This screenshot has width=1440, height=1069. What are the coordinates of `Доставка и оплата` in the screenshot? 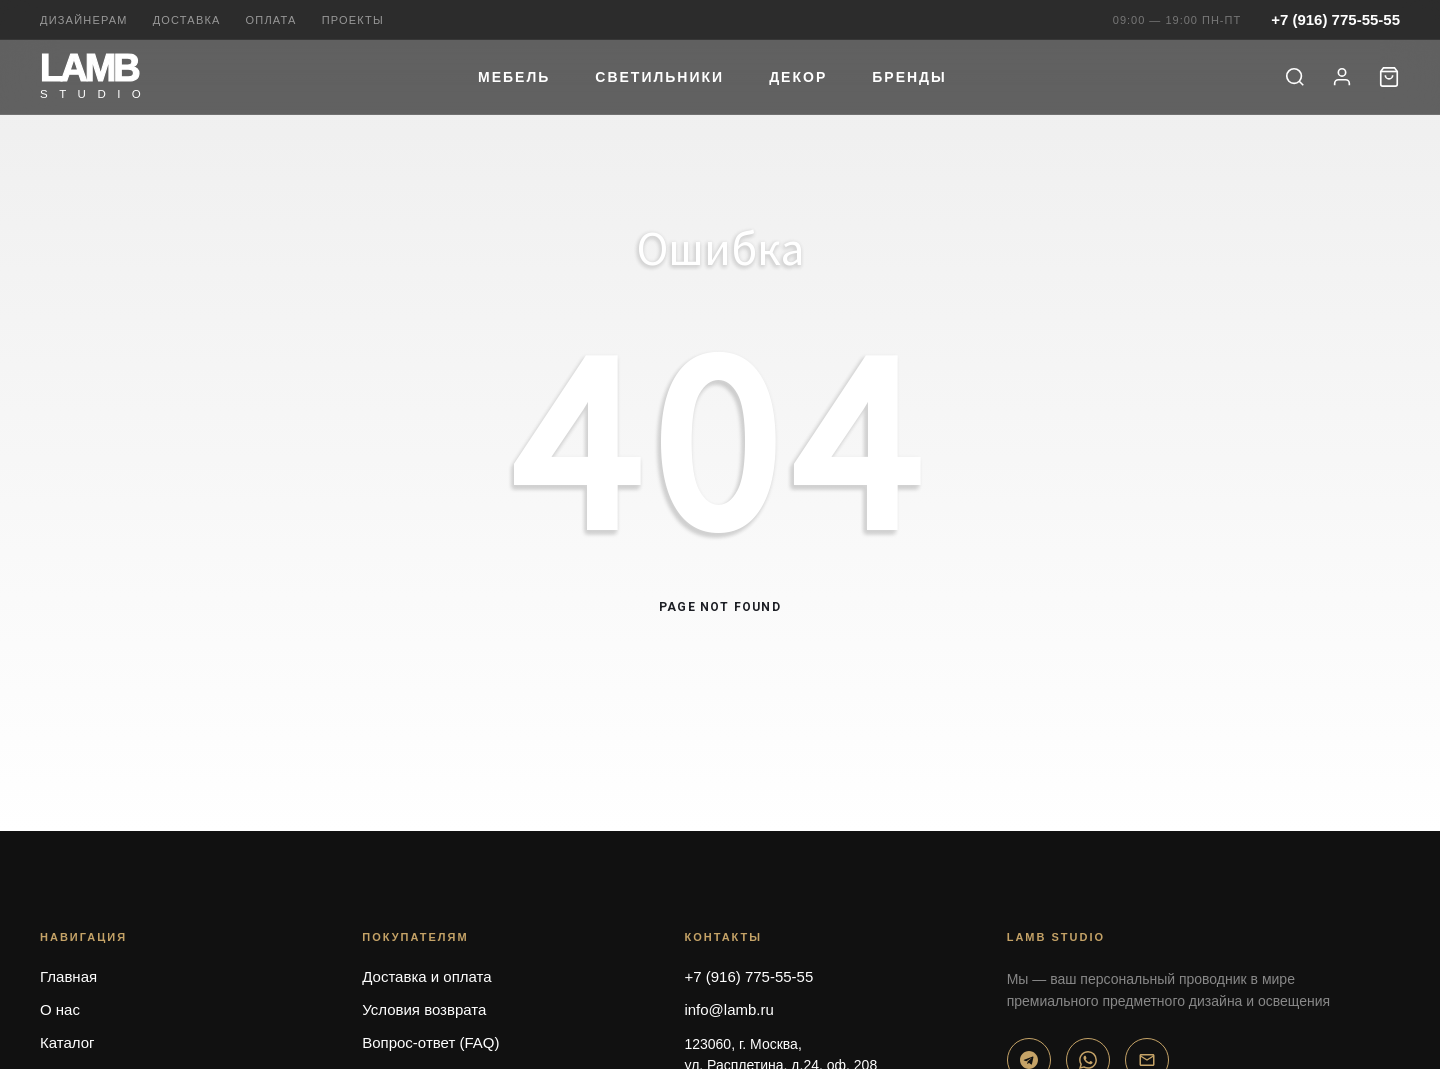 It's located at (426, 976).